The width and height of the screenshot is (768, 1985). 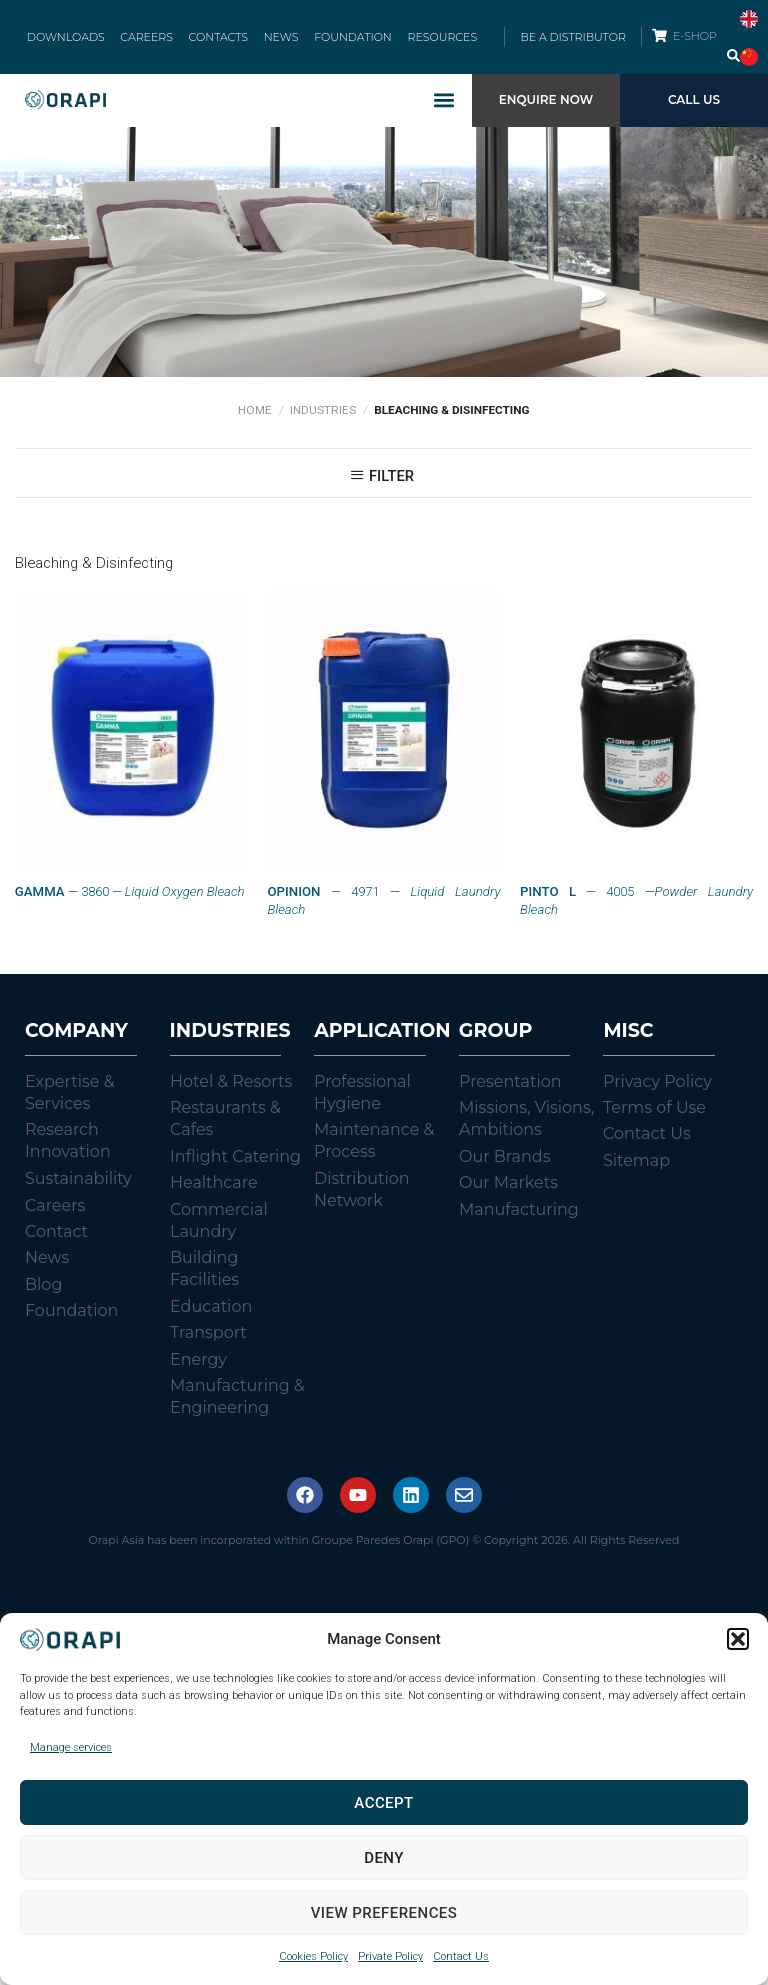 What do you see at coordinates (279, 40) in the screenshot?
I see `NEWS` at bounding box center [279, 40].